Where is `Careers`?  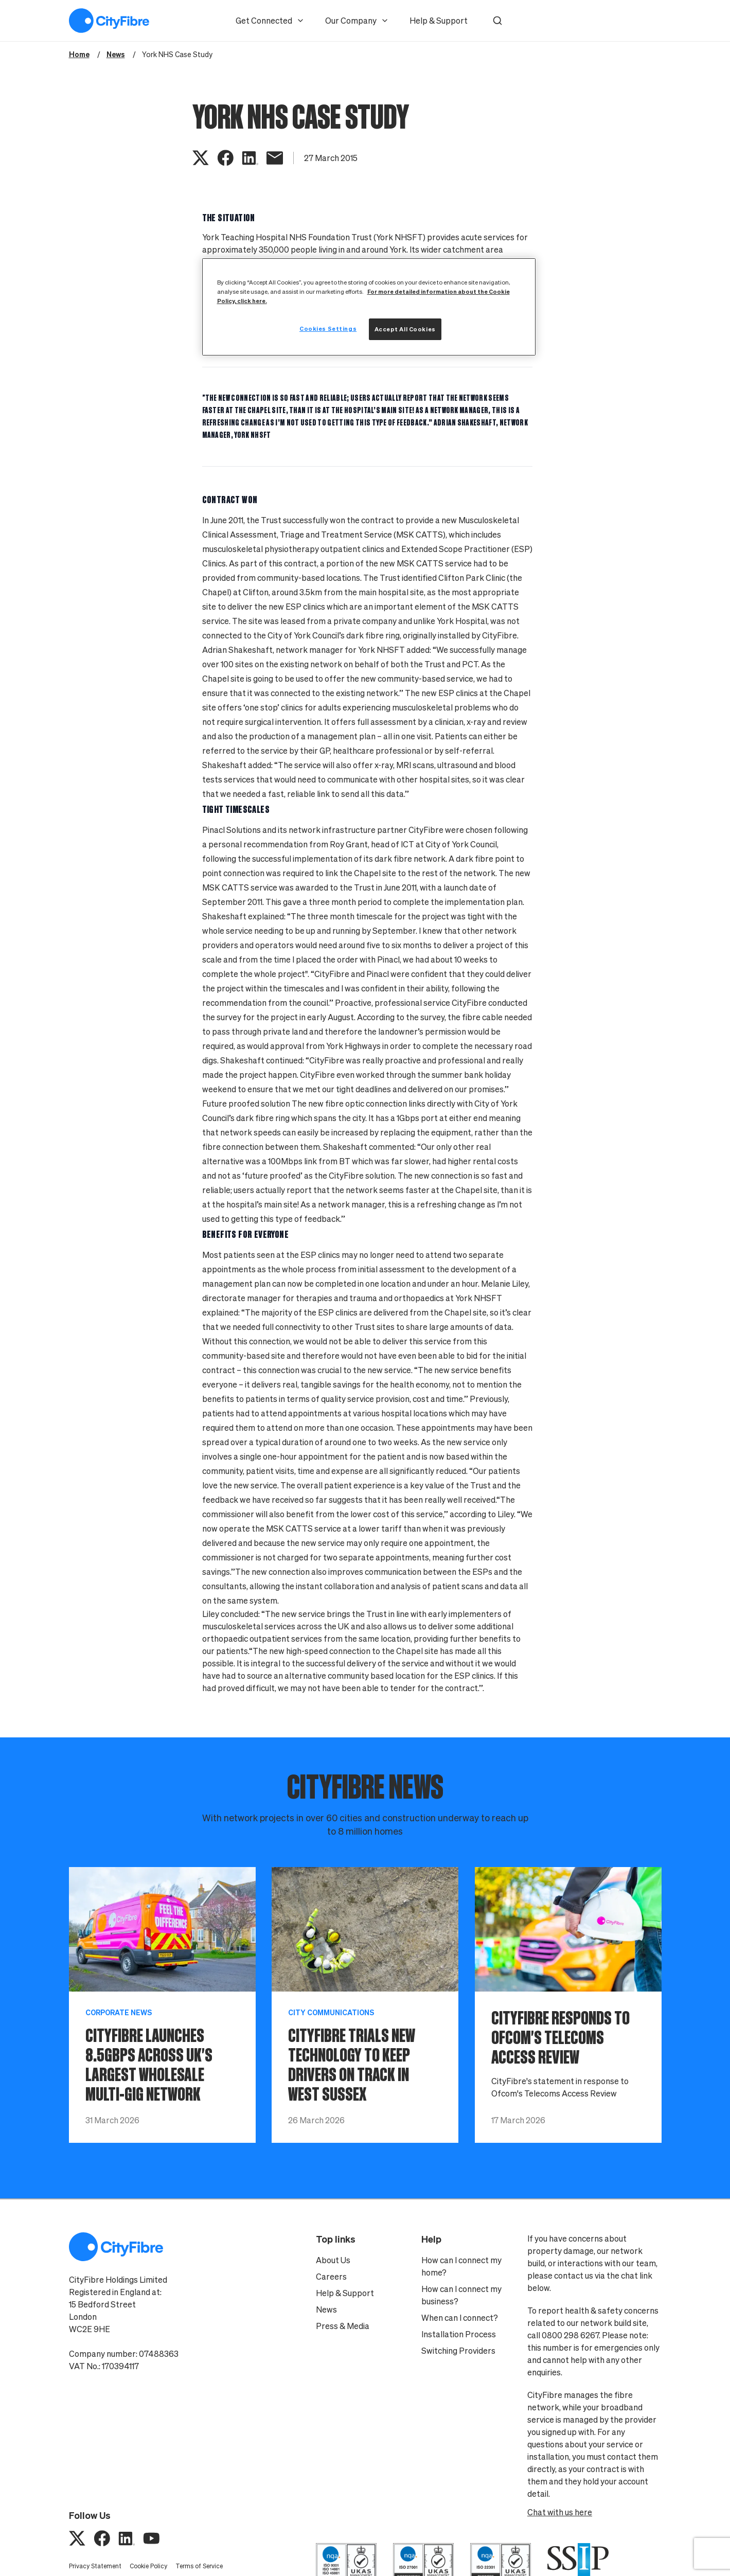 Careers is located at coordinates (331, 2276).